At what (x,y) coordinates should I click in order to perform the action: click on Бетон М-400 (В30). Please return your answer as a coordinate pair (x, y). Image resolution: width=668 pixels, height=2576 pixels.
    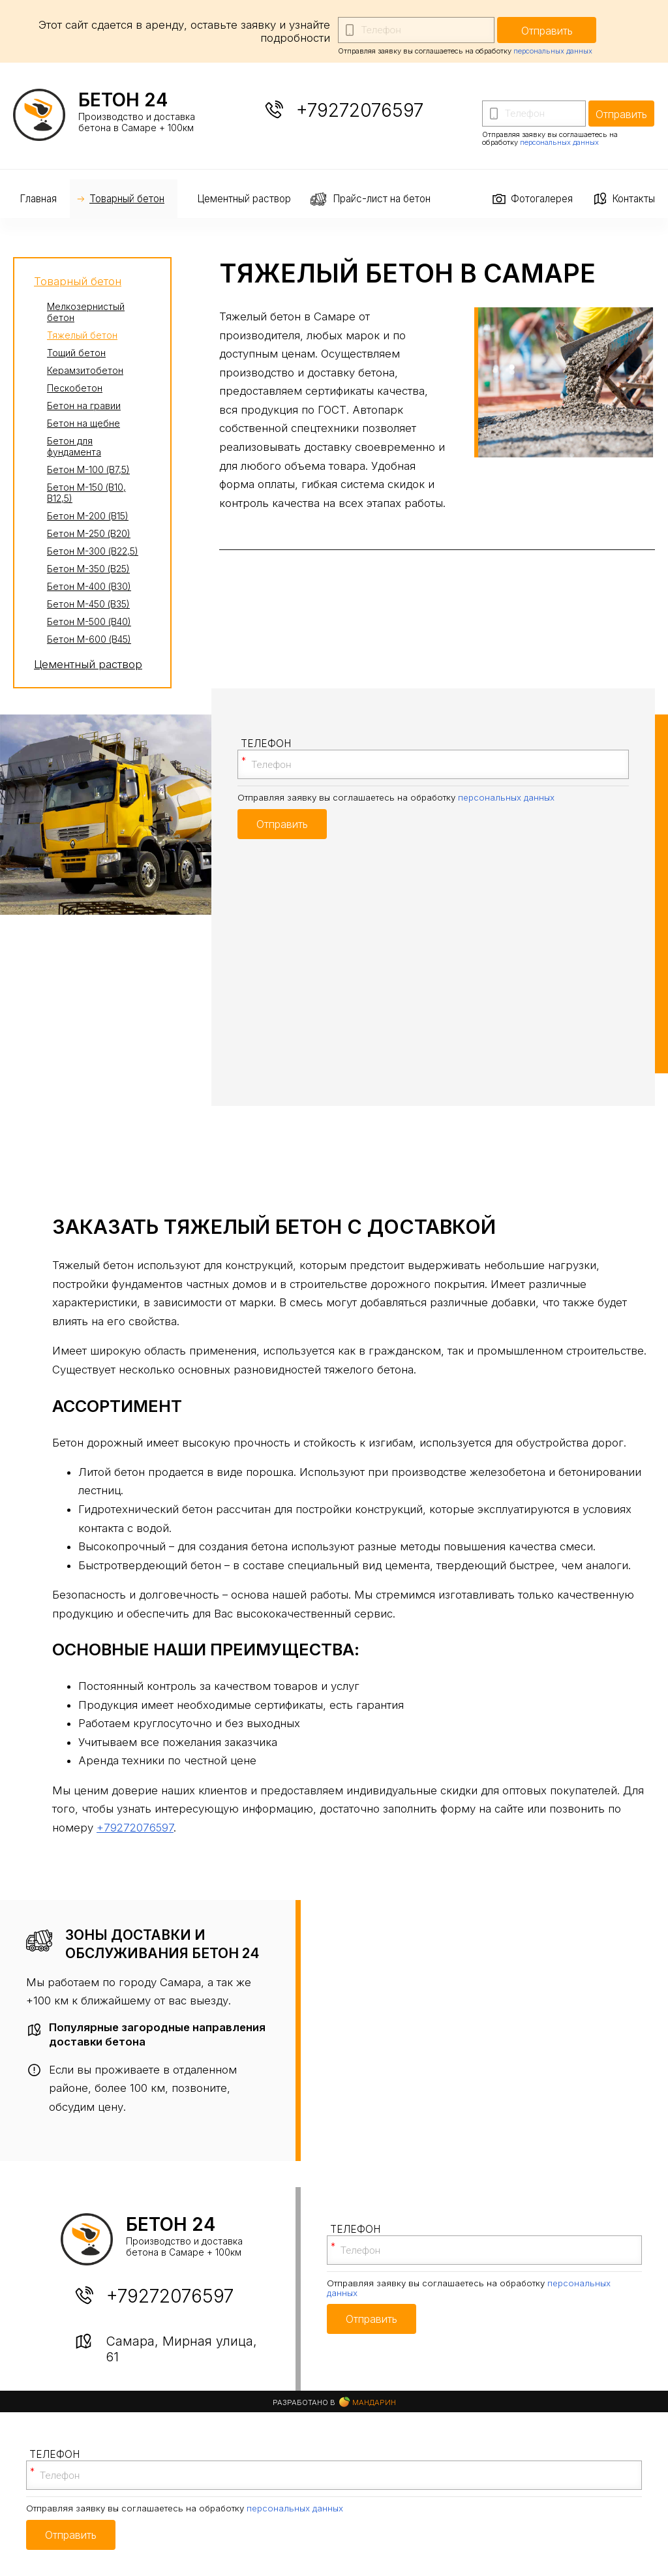
    Looking at the image, I should click on (89, 586).